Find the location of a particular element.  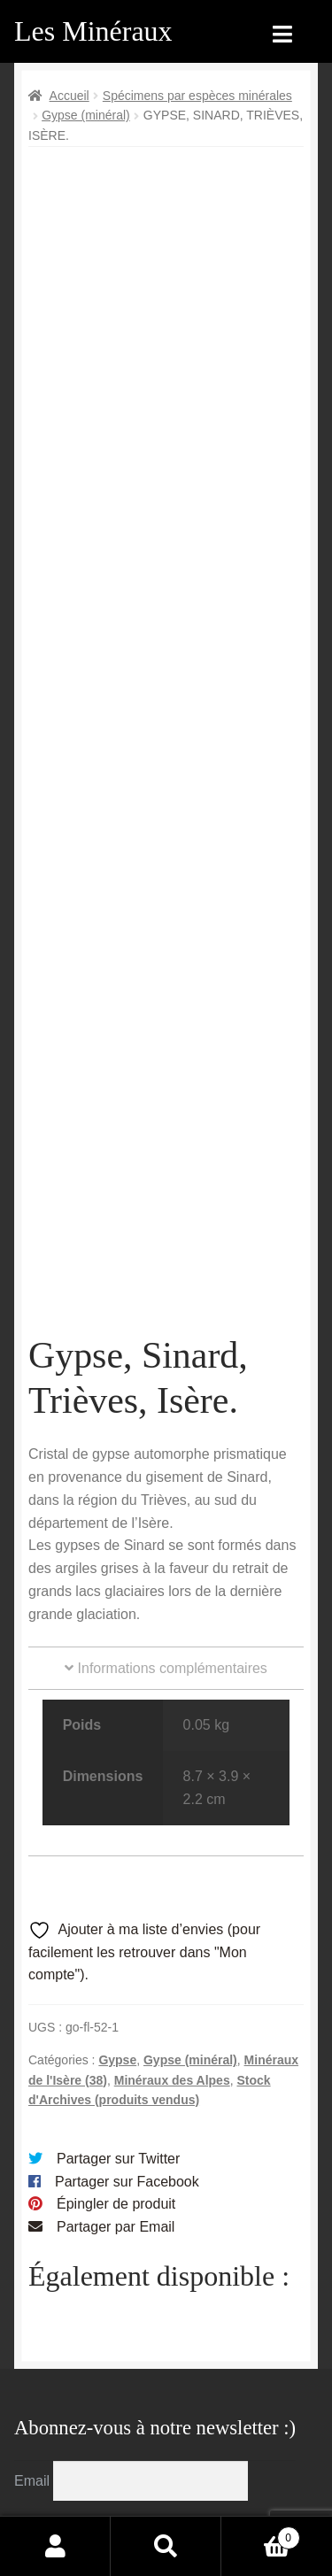

Conditions générales de vente is located at coordinates (154, 2393).